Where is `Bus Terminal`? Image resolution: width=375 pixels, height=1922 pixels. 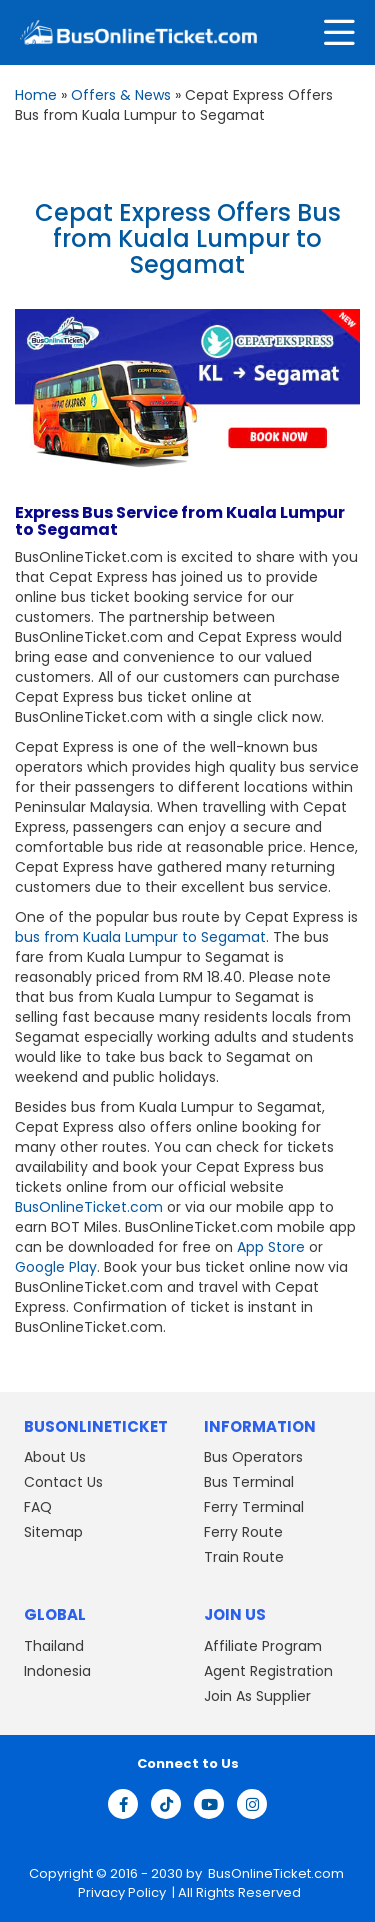 Bus Terminal is located at coordinates (249, 1482).